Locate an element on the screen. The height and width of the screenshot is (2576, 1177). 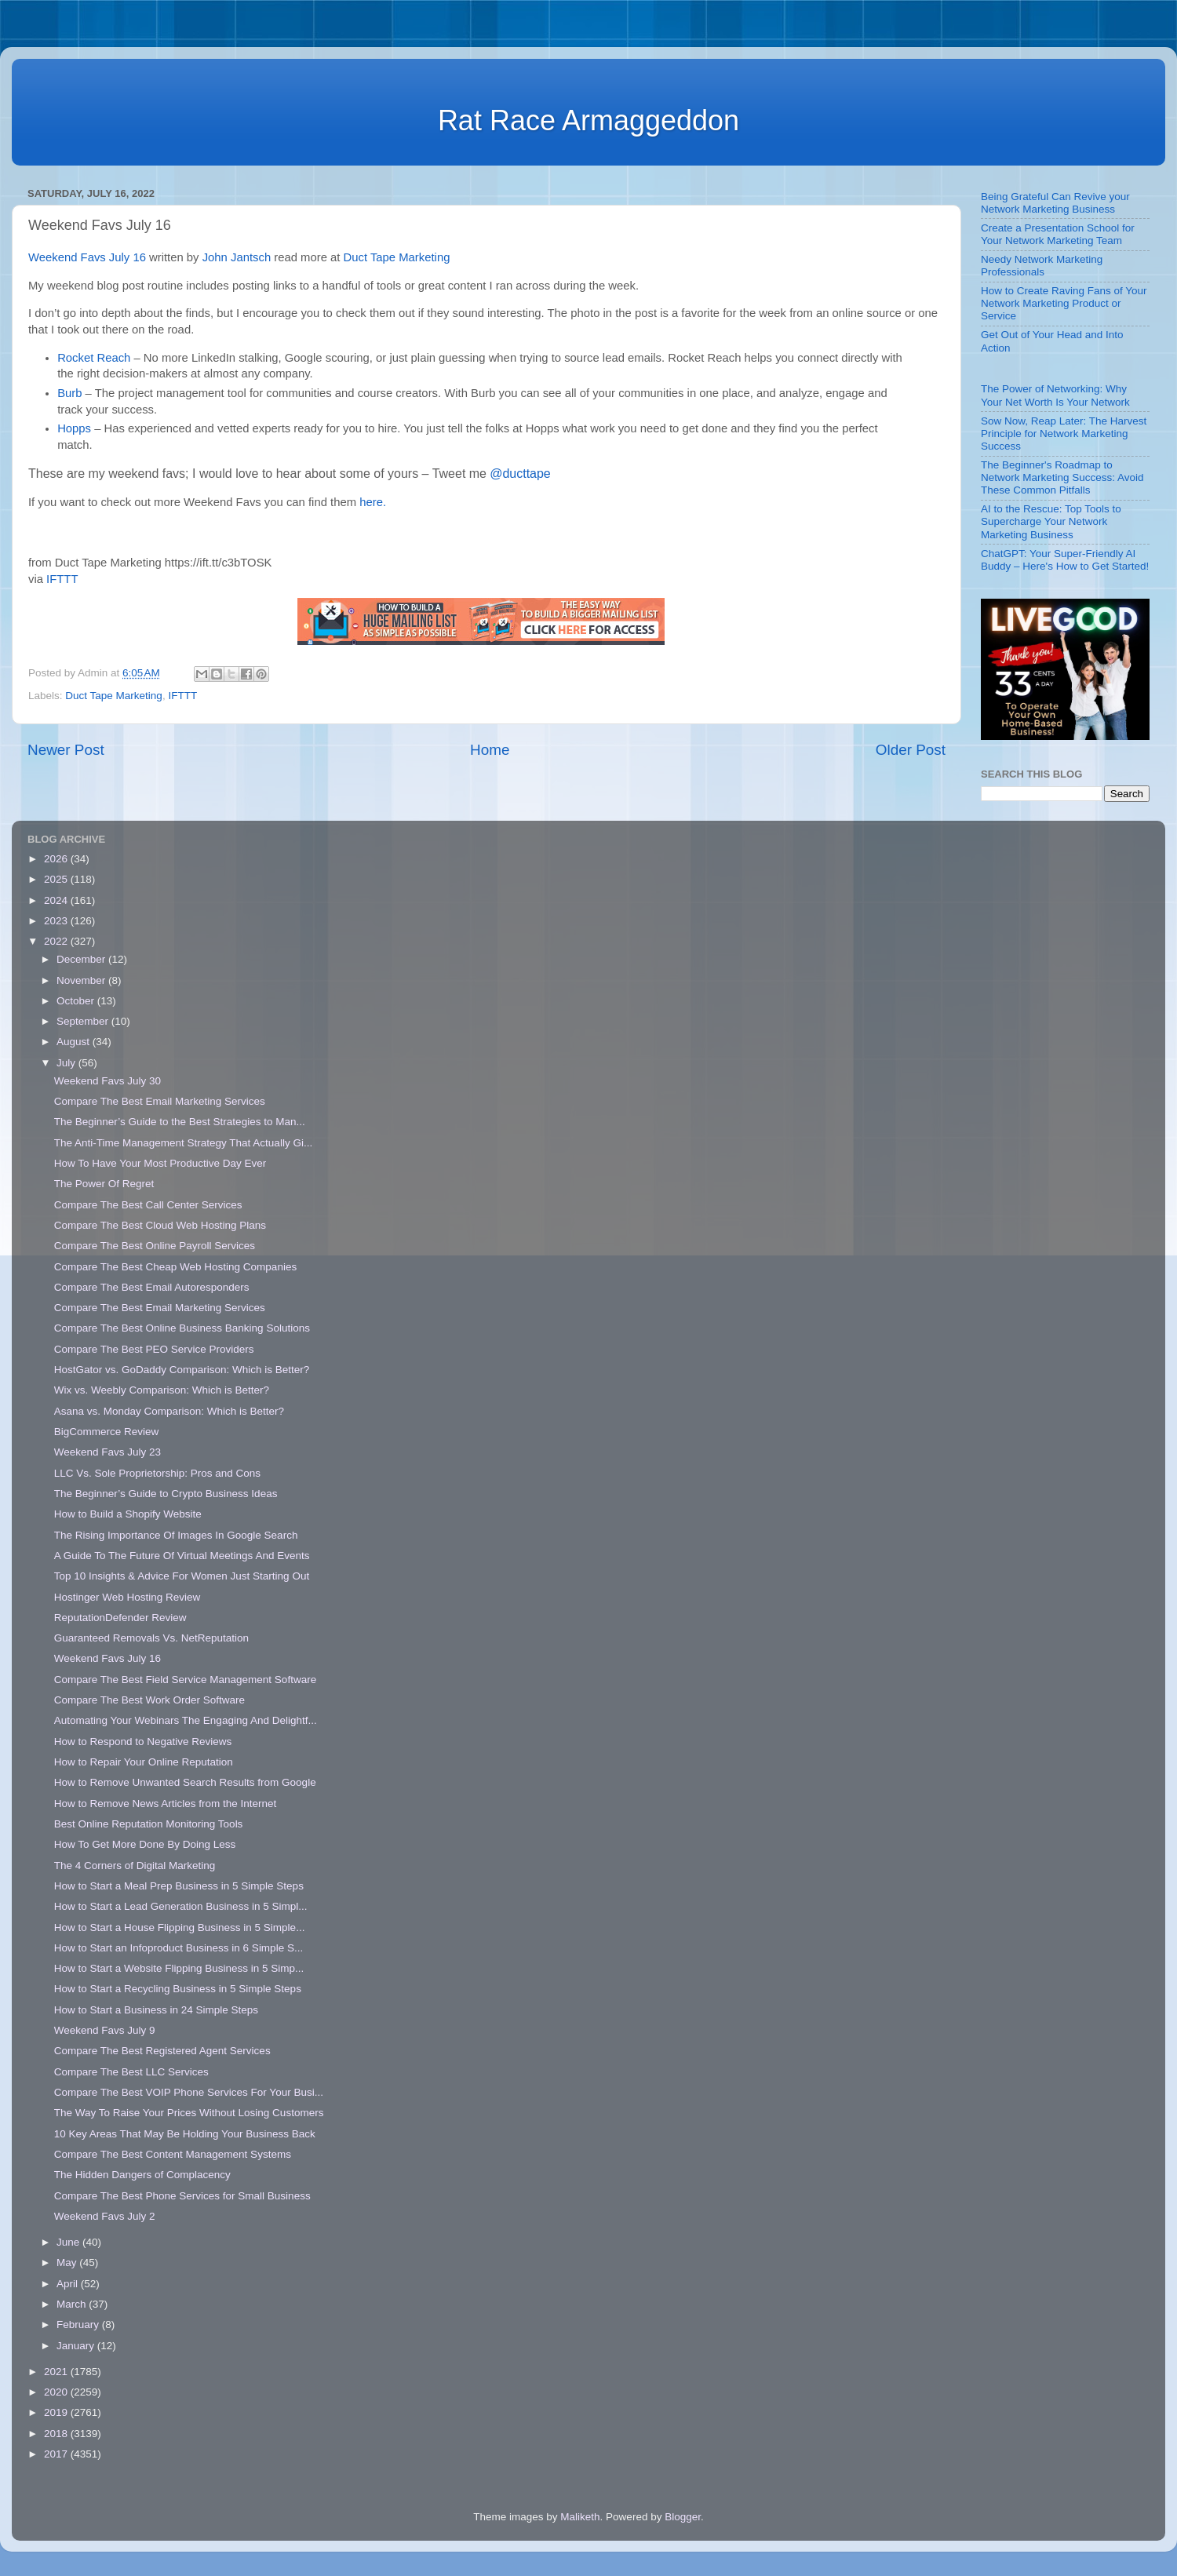
June is located at coordinates (69, 2242).